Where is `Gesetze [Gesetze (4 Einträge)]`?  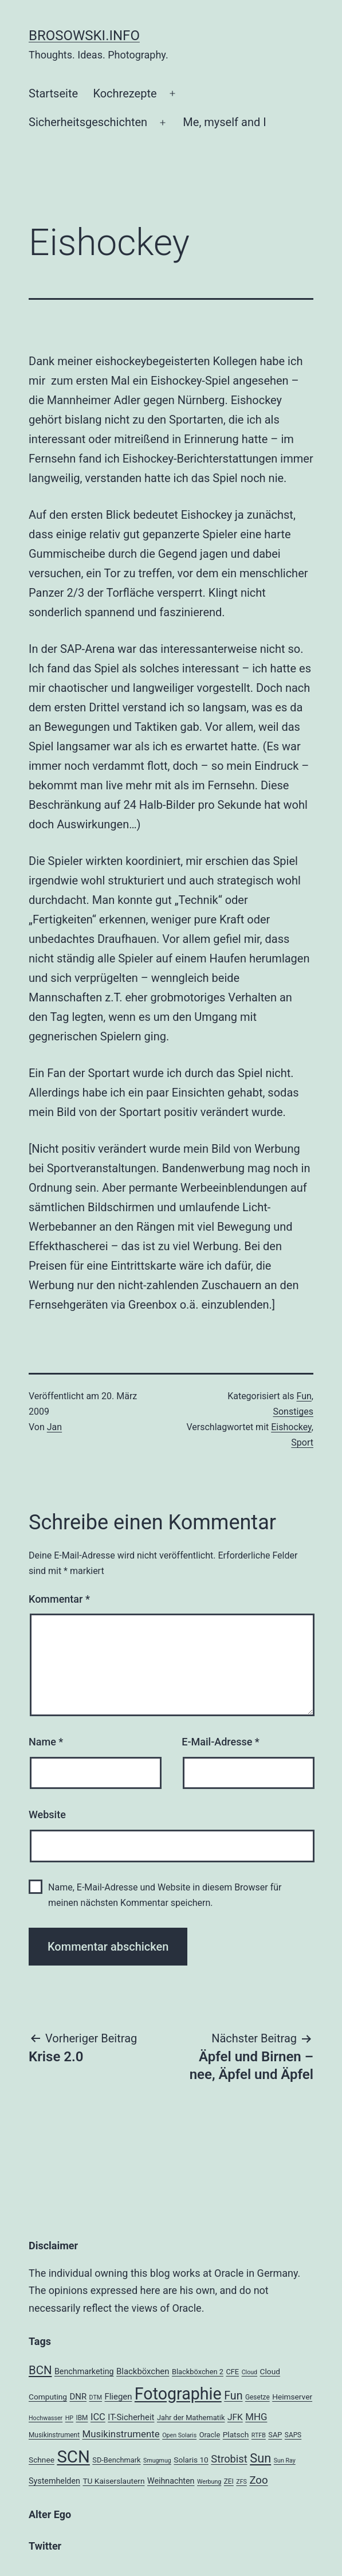 Gesetze [Gesetze (4 Einträge)] is located at coordinates (257, 2397).